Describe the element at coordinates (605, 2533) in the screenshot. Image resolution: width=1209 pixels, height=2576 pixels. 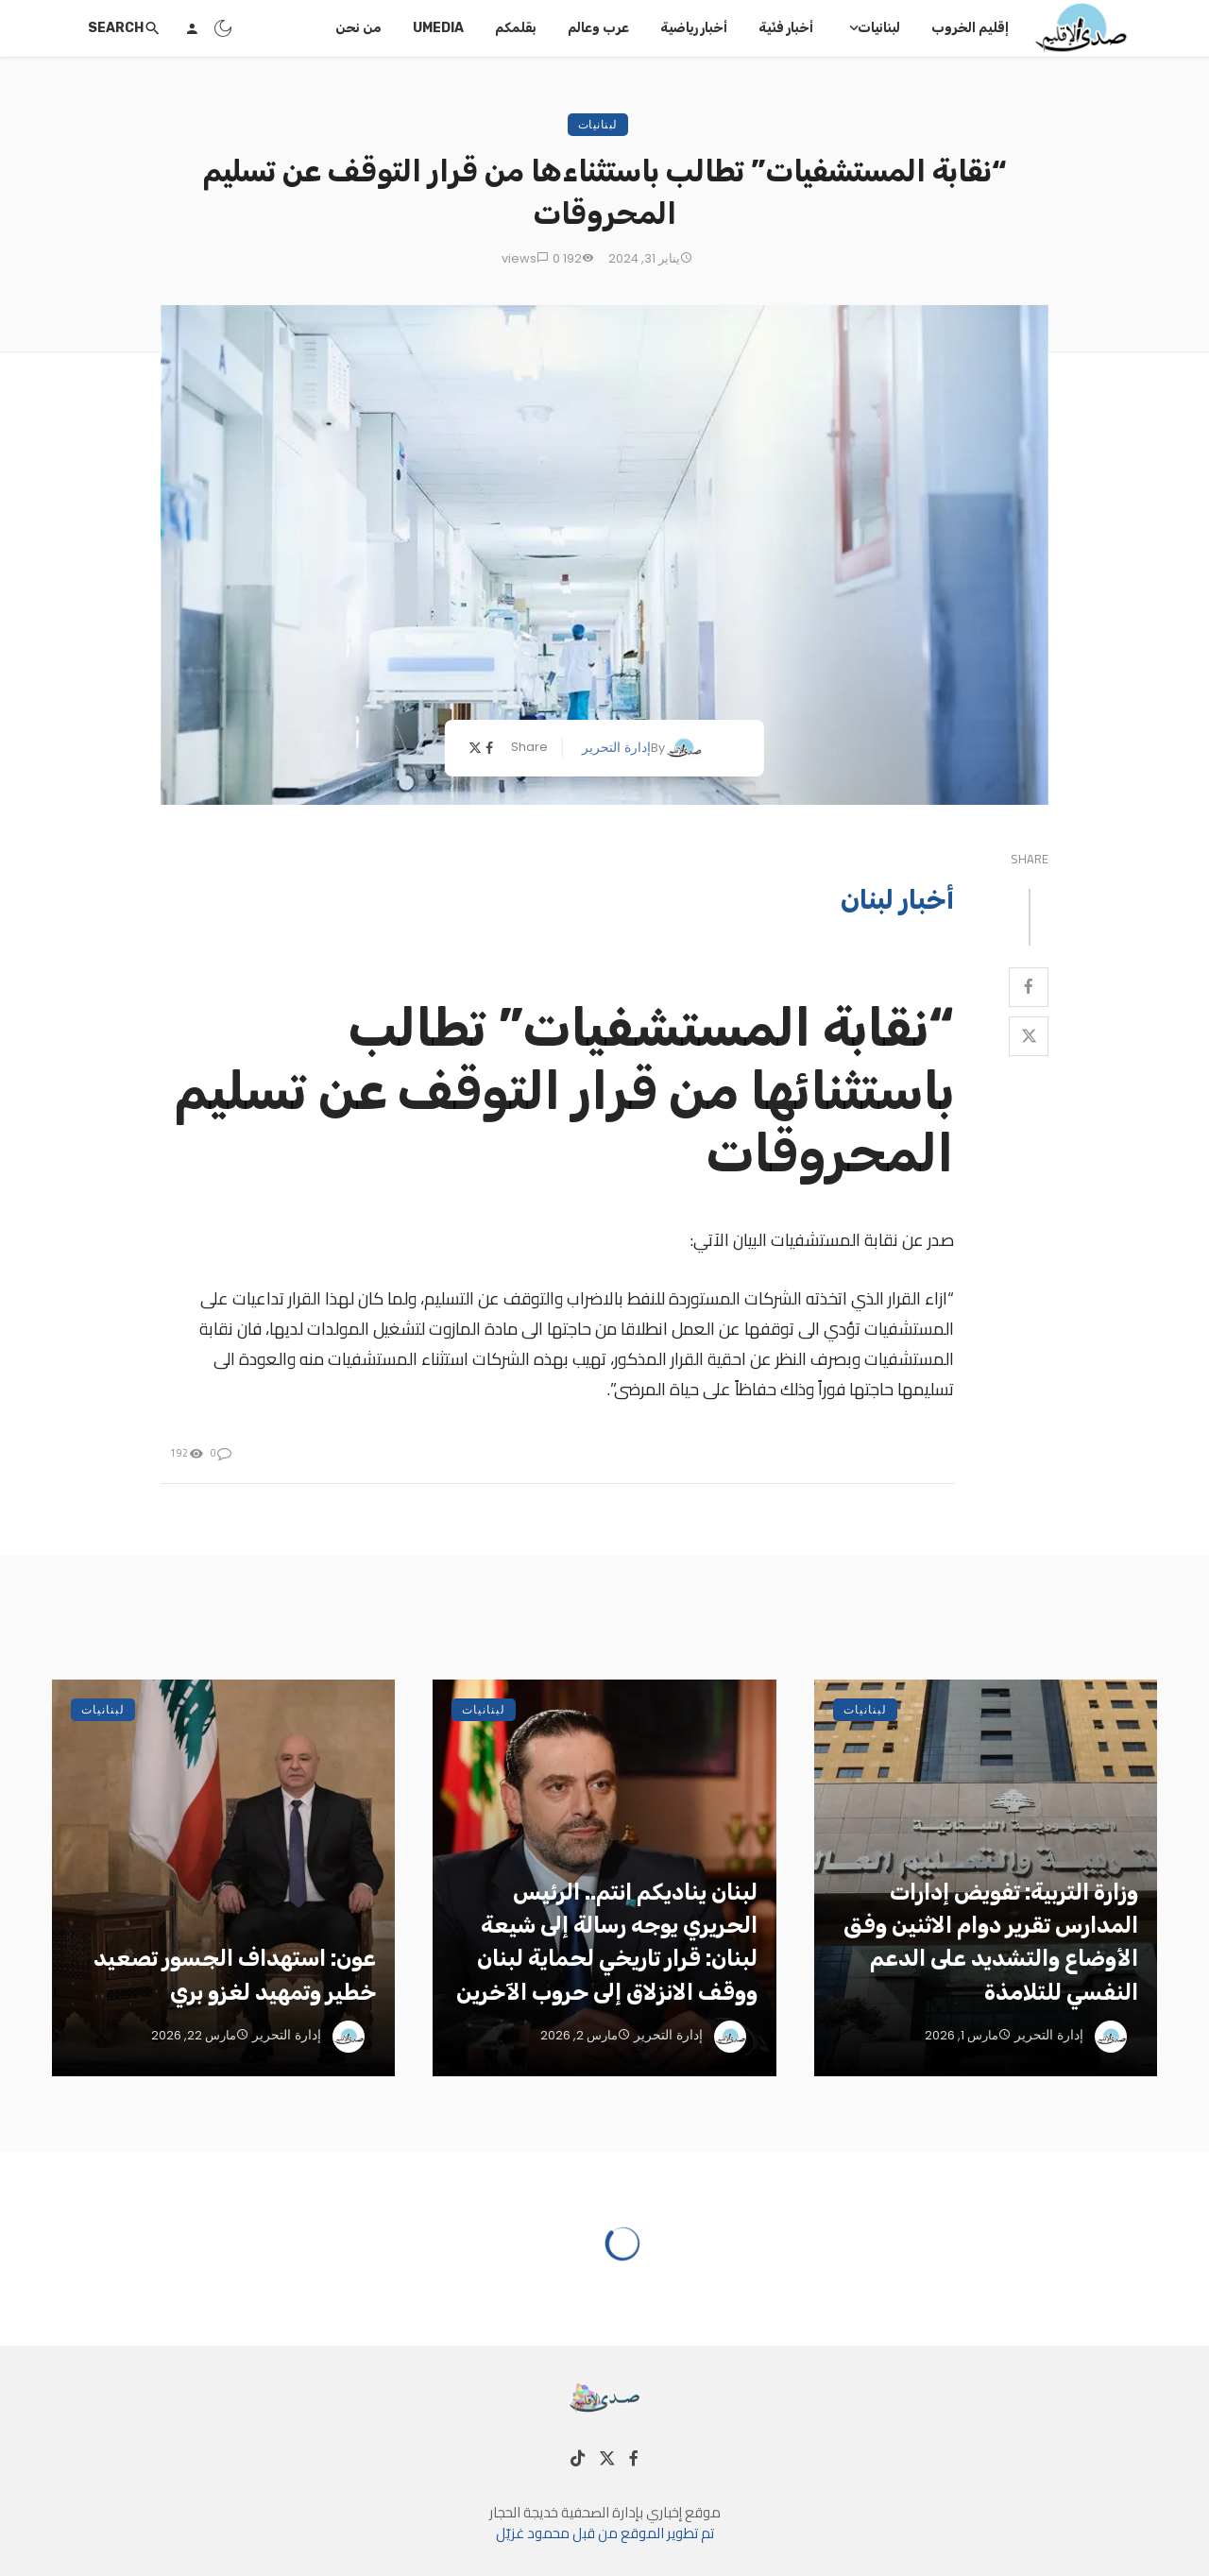
I see `تم تطوير الموقع من قبل محمود غزيّل` at that location.